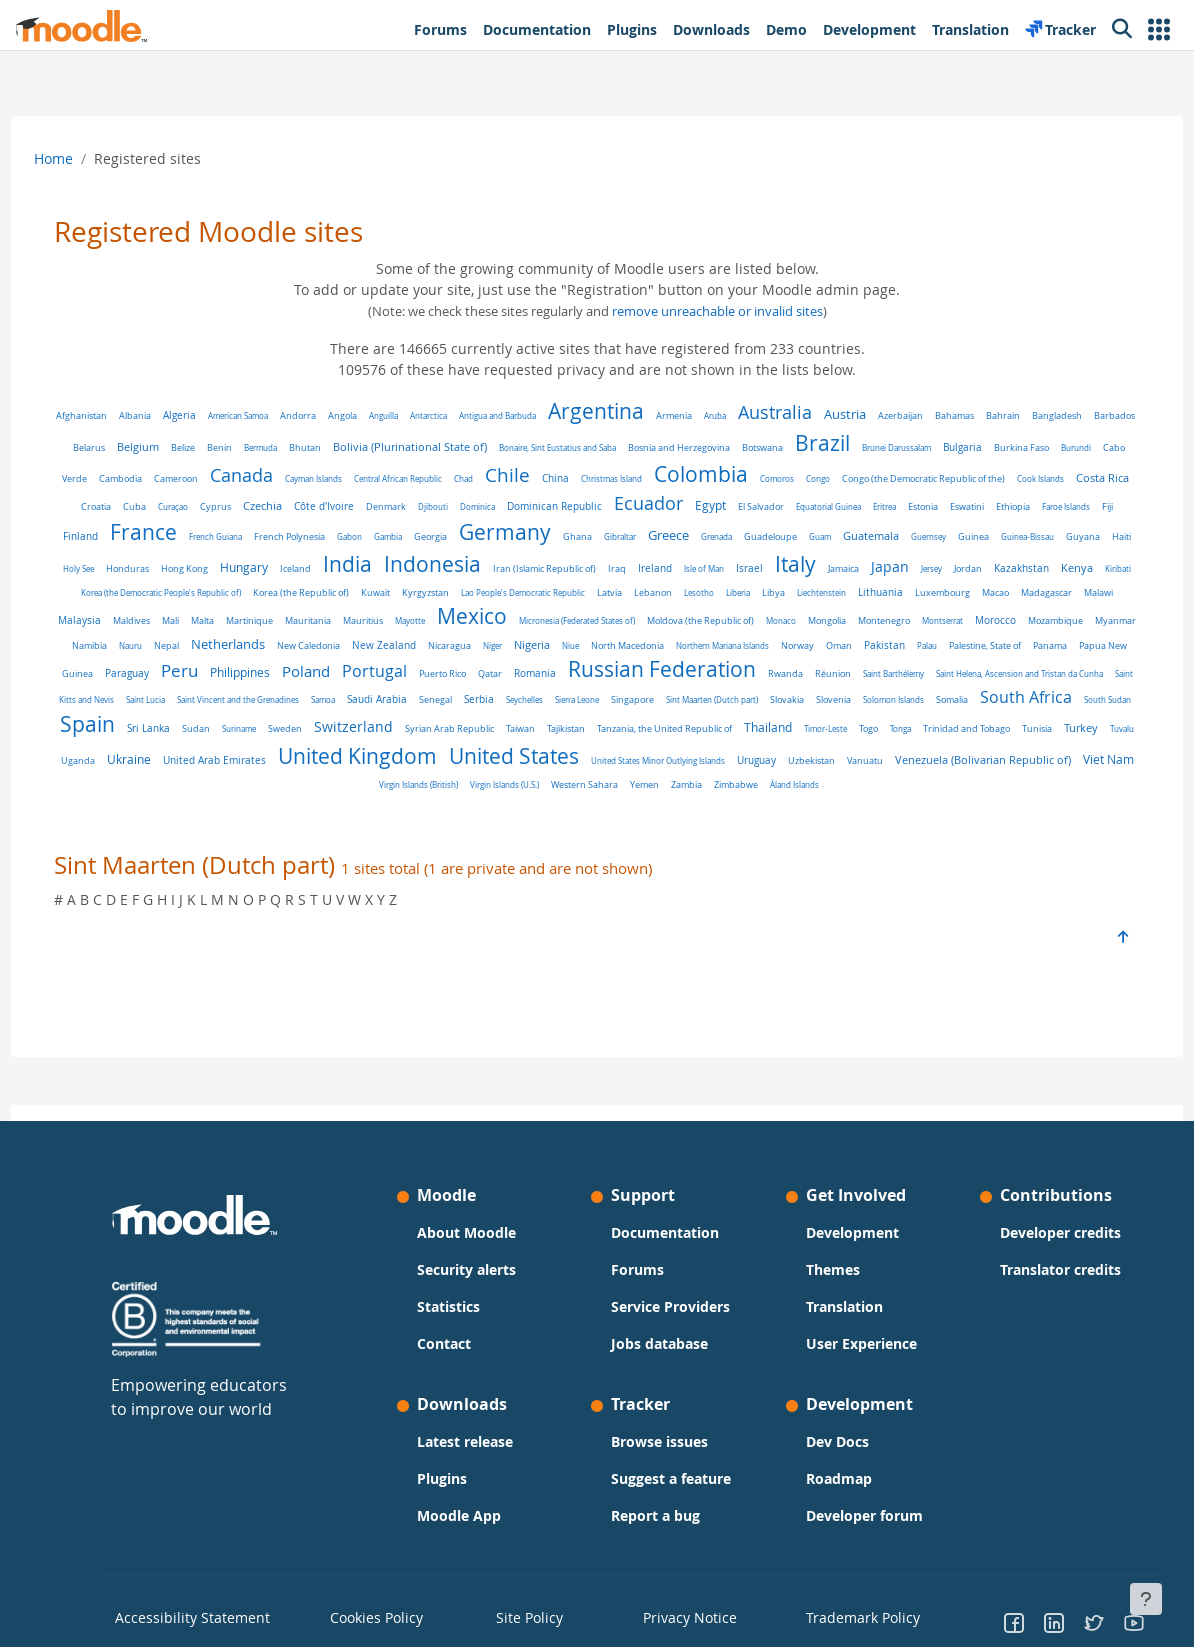 The image size is (1194, 1647). I want to click on Colombia, so click(927, 474).